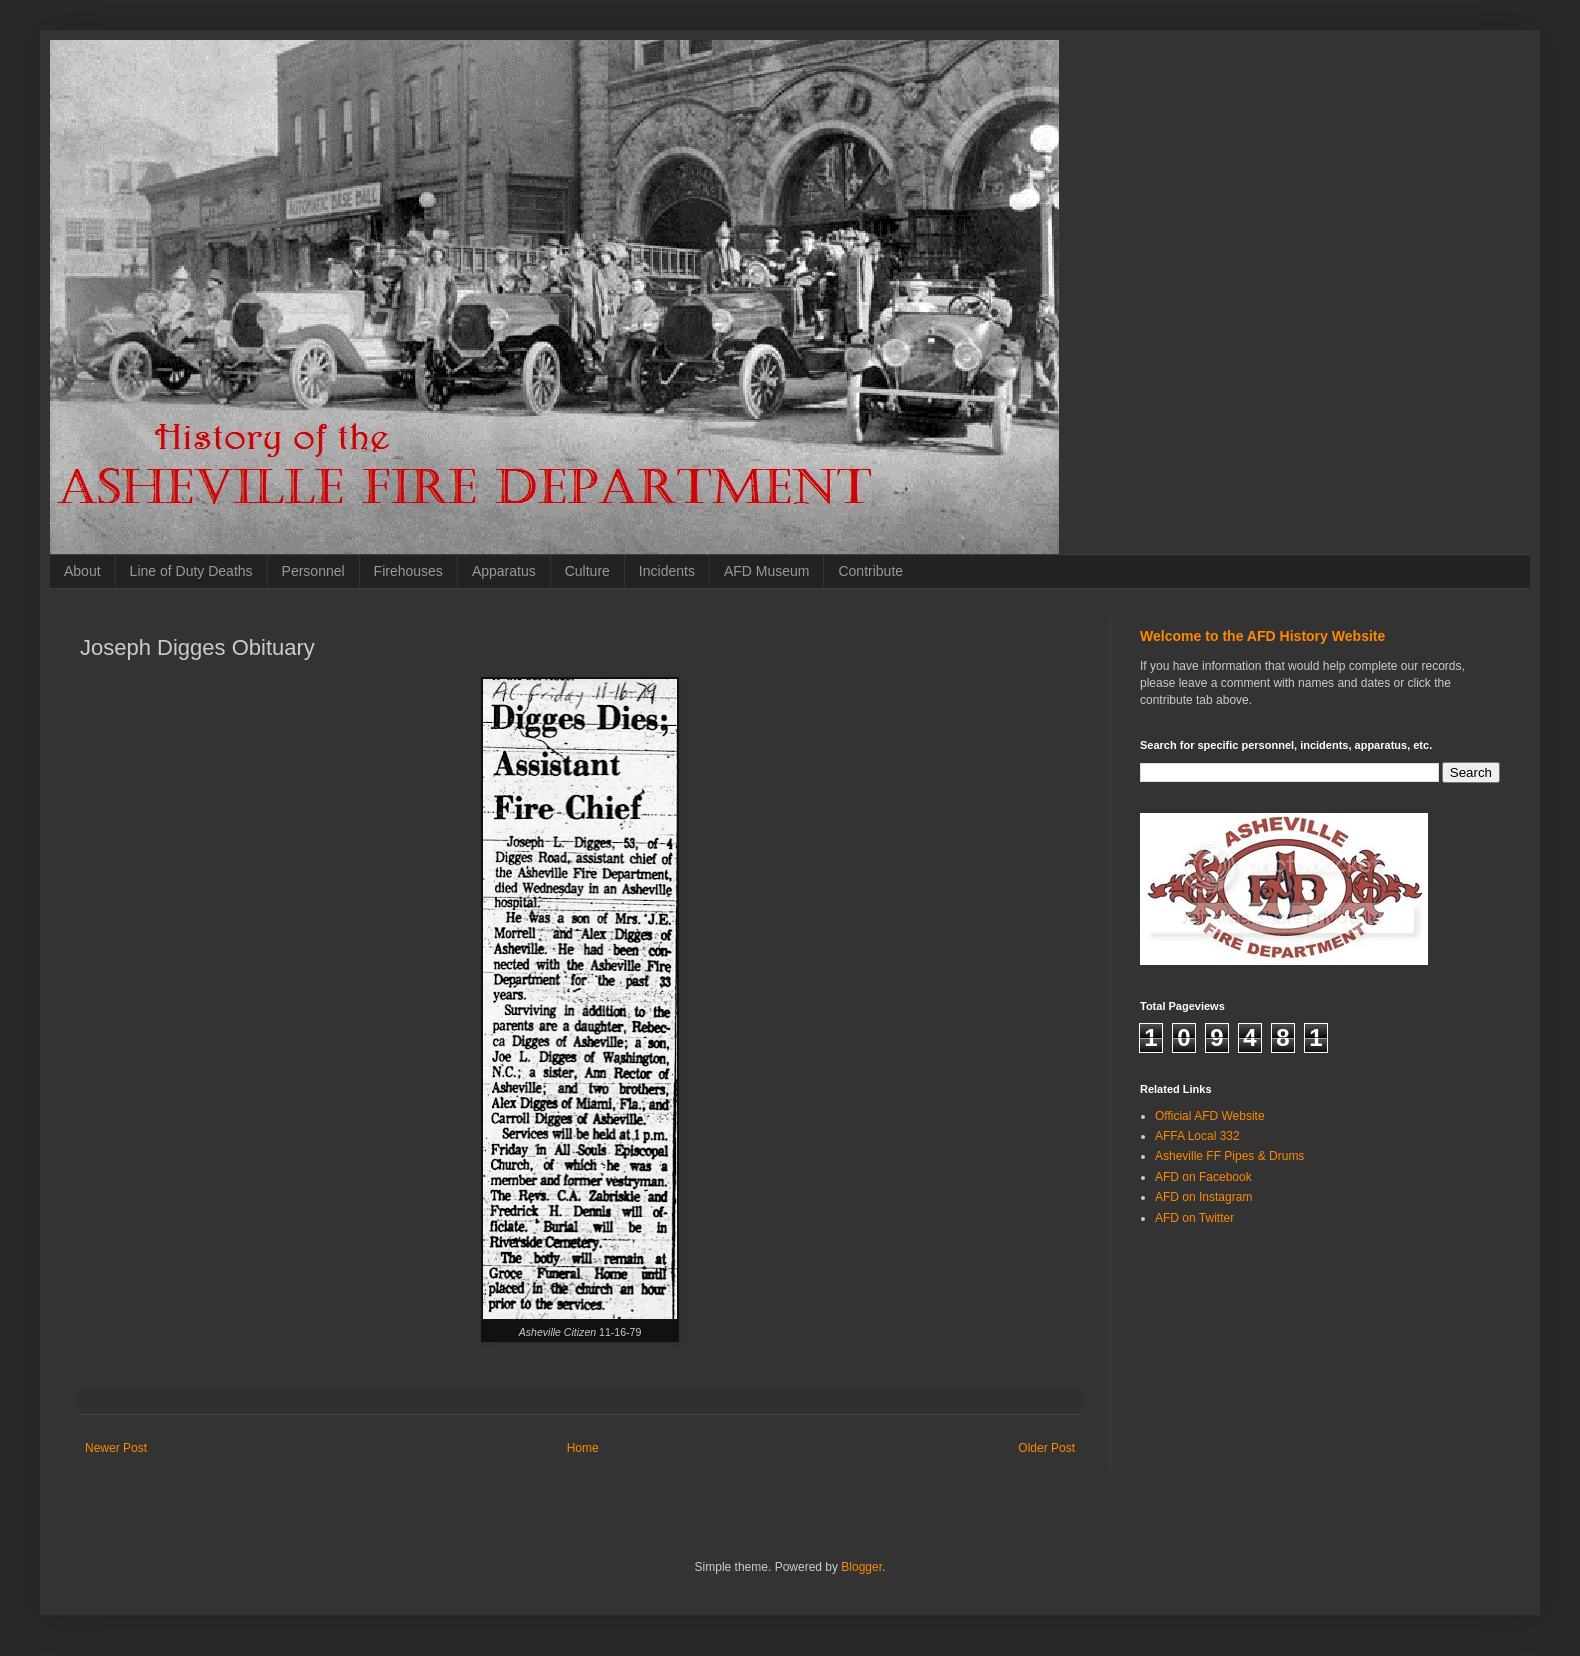 The image size is (1580, 1656). I want to click on AFD on Instagram, so click(1203, 1197).